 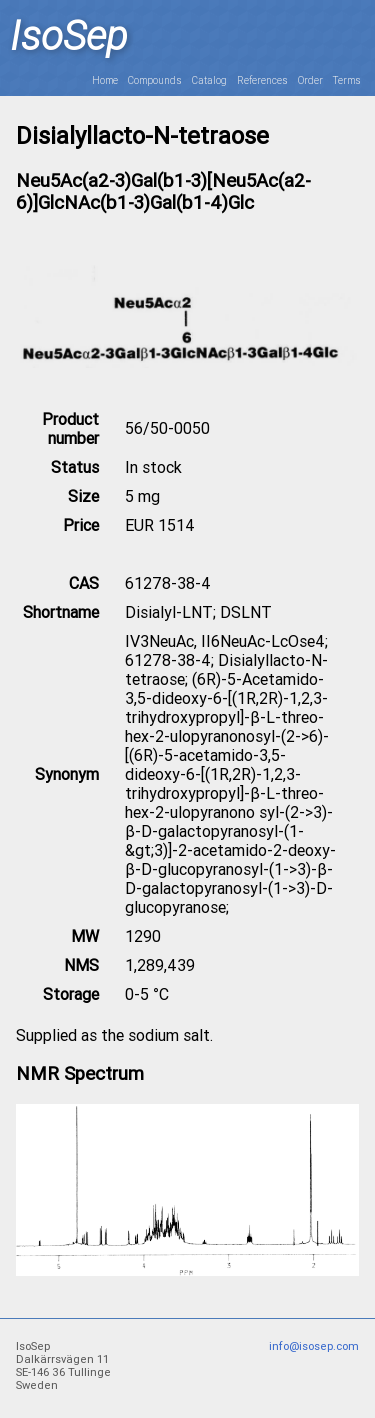 I want to click on info@isosep.com, so click(x=314, y=1346).